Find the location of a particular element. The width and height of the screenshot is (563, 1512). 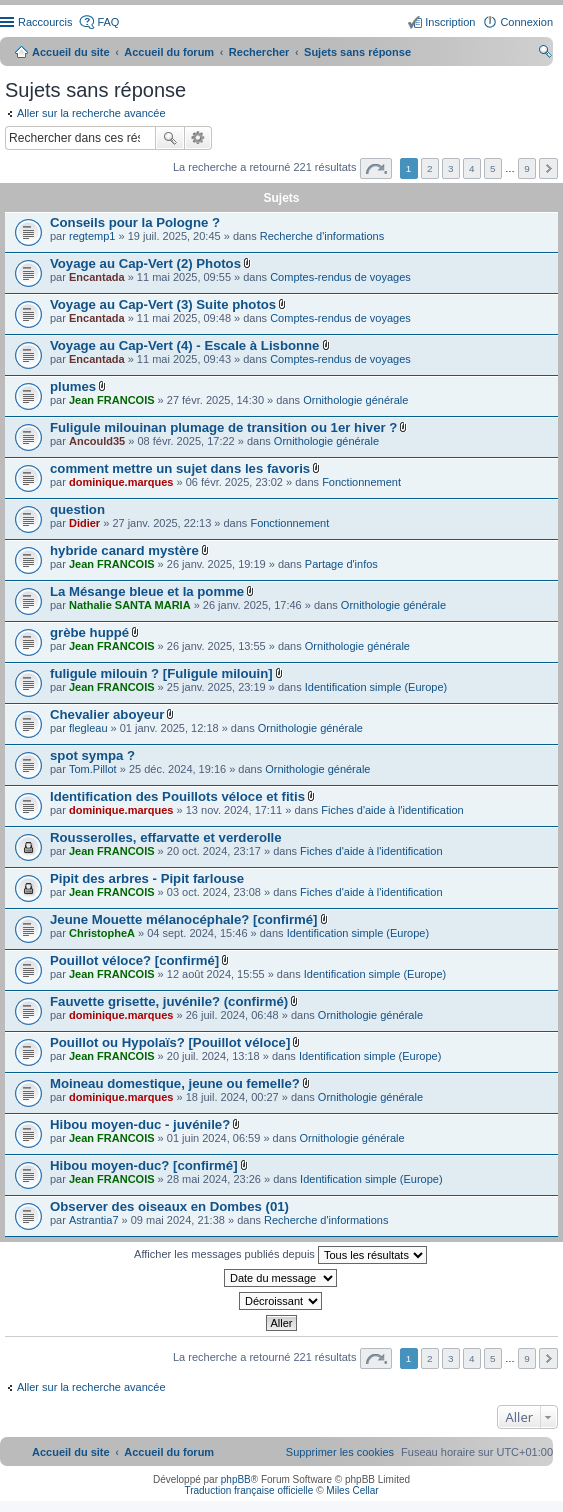

fuligule milouin ? [Fuligule milouin] is located at coordinates (161, 673).